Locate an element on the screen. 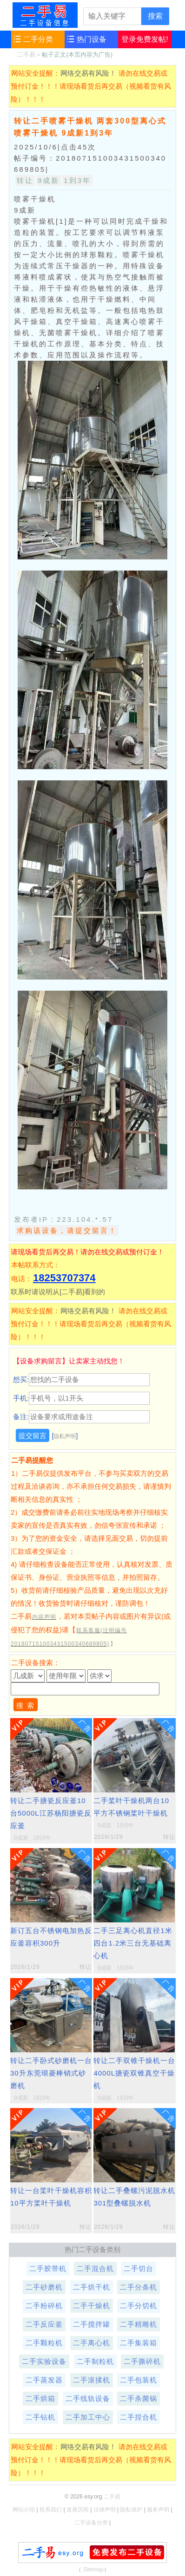 The height and width of the screenshot is (2576, 185). 服务声明 is located at coordinates (158, 2509).